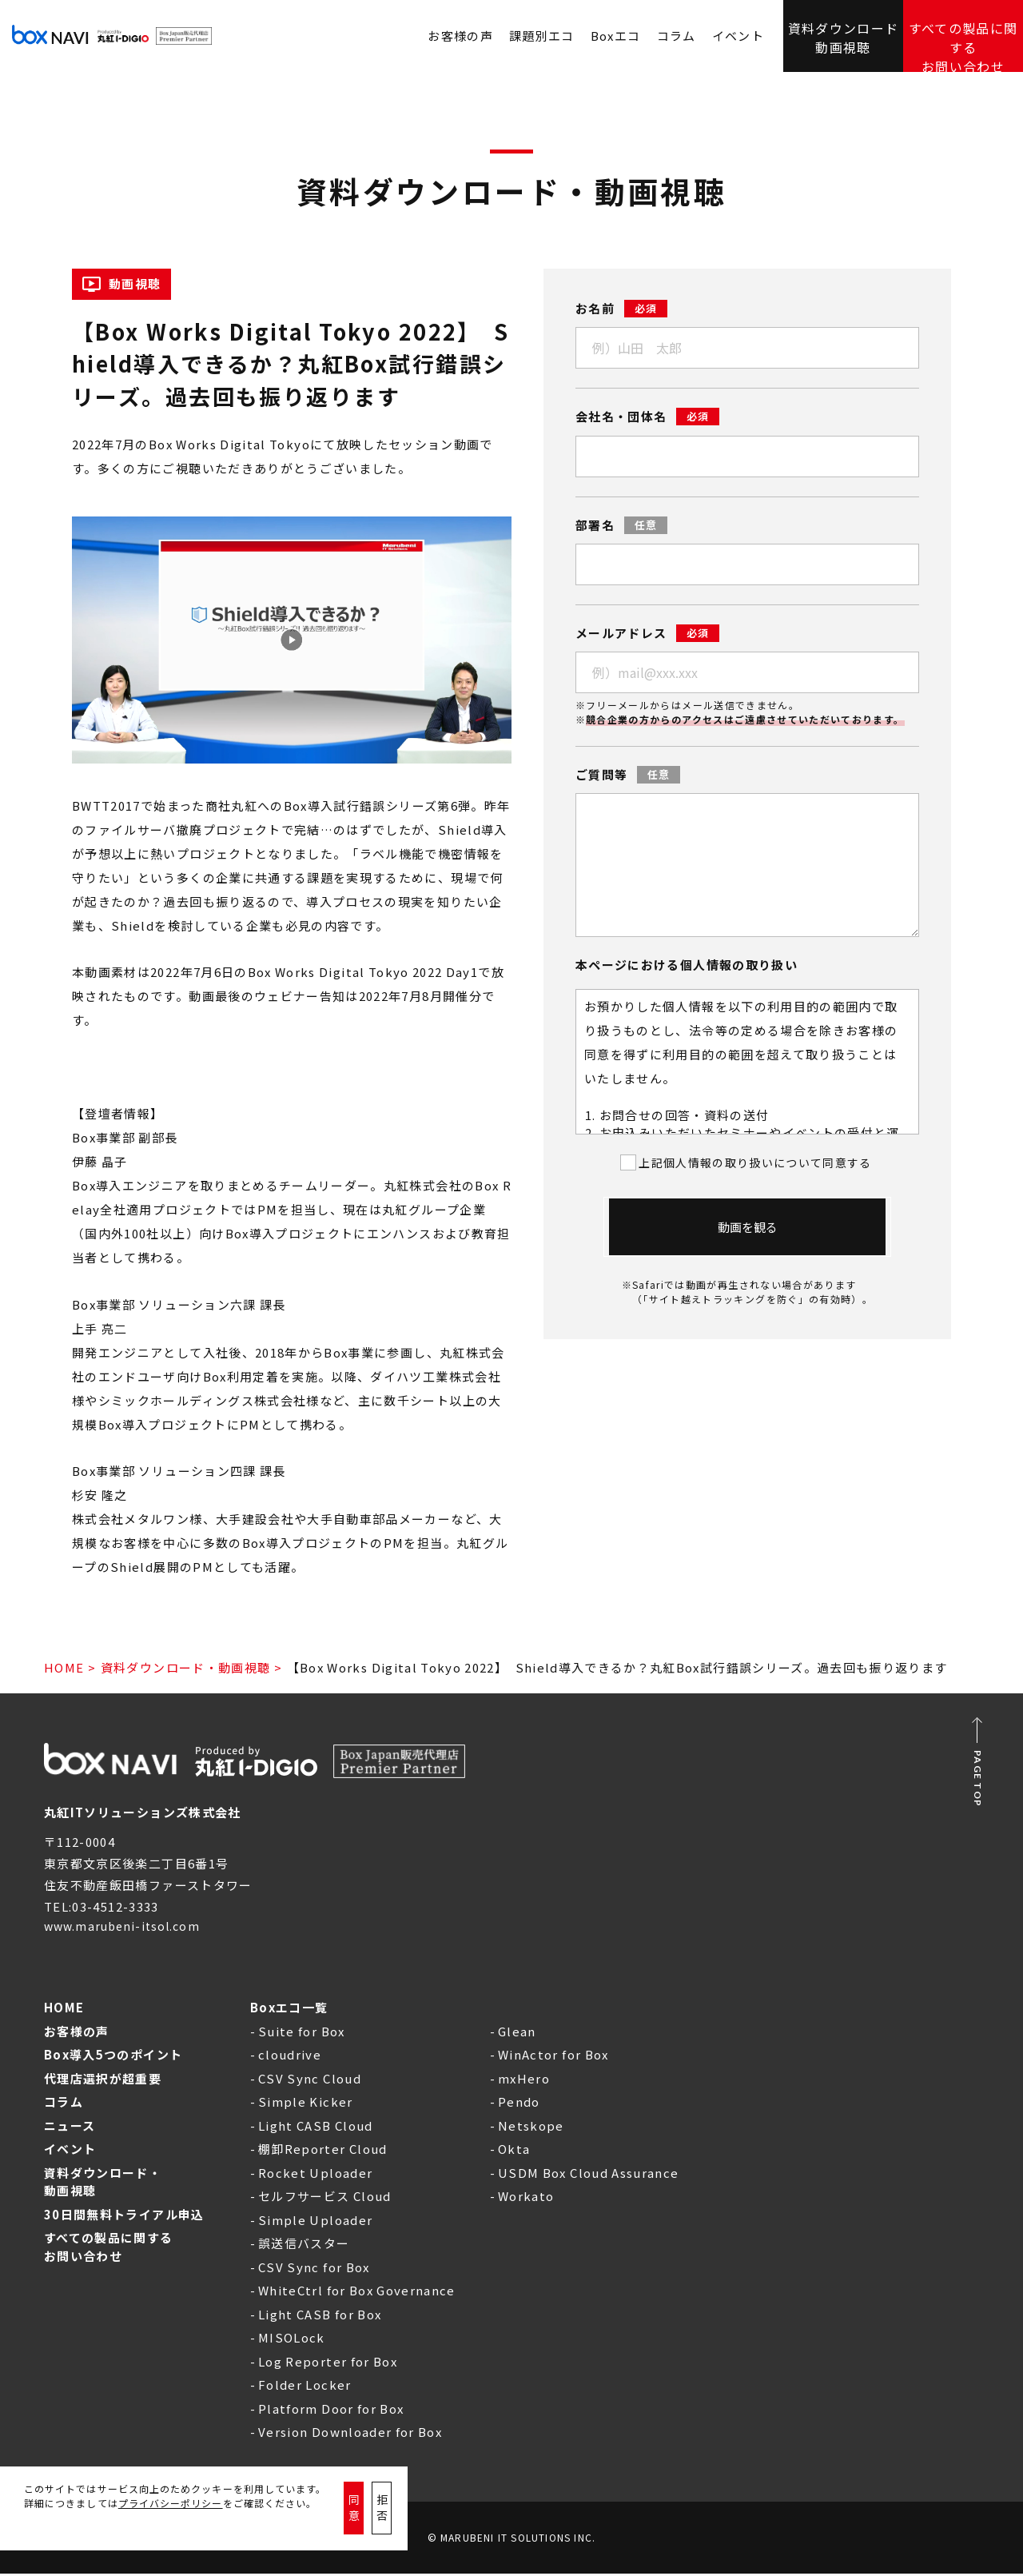 This screenshot has width=1023, height=2576. I want to click on すべての製品に関するお問い合わせ, so click(963, 36).